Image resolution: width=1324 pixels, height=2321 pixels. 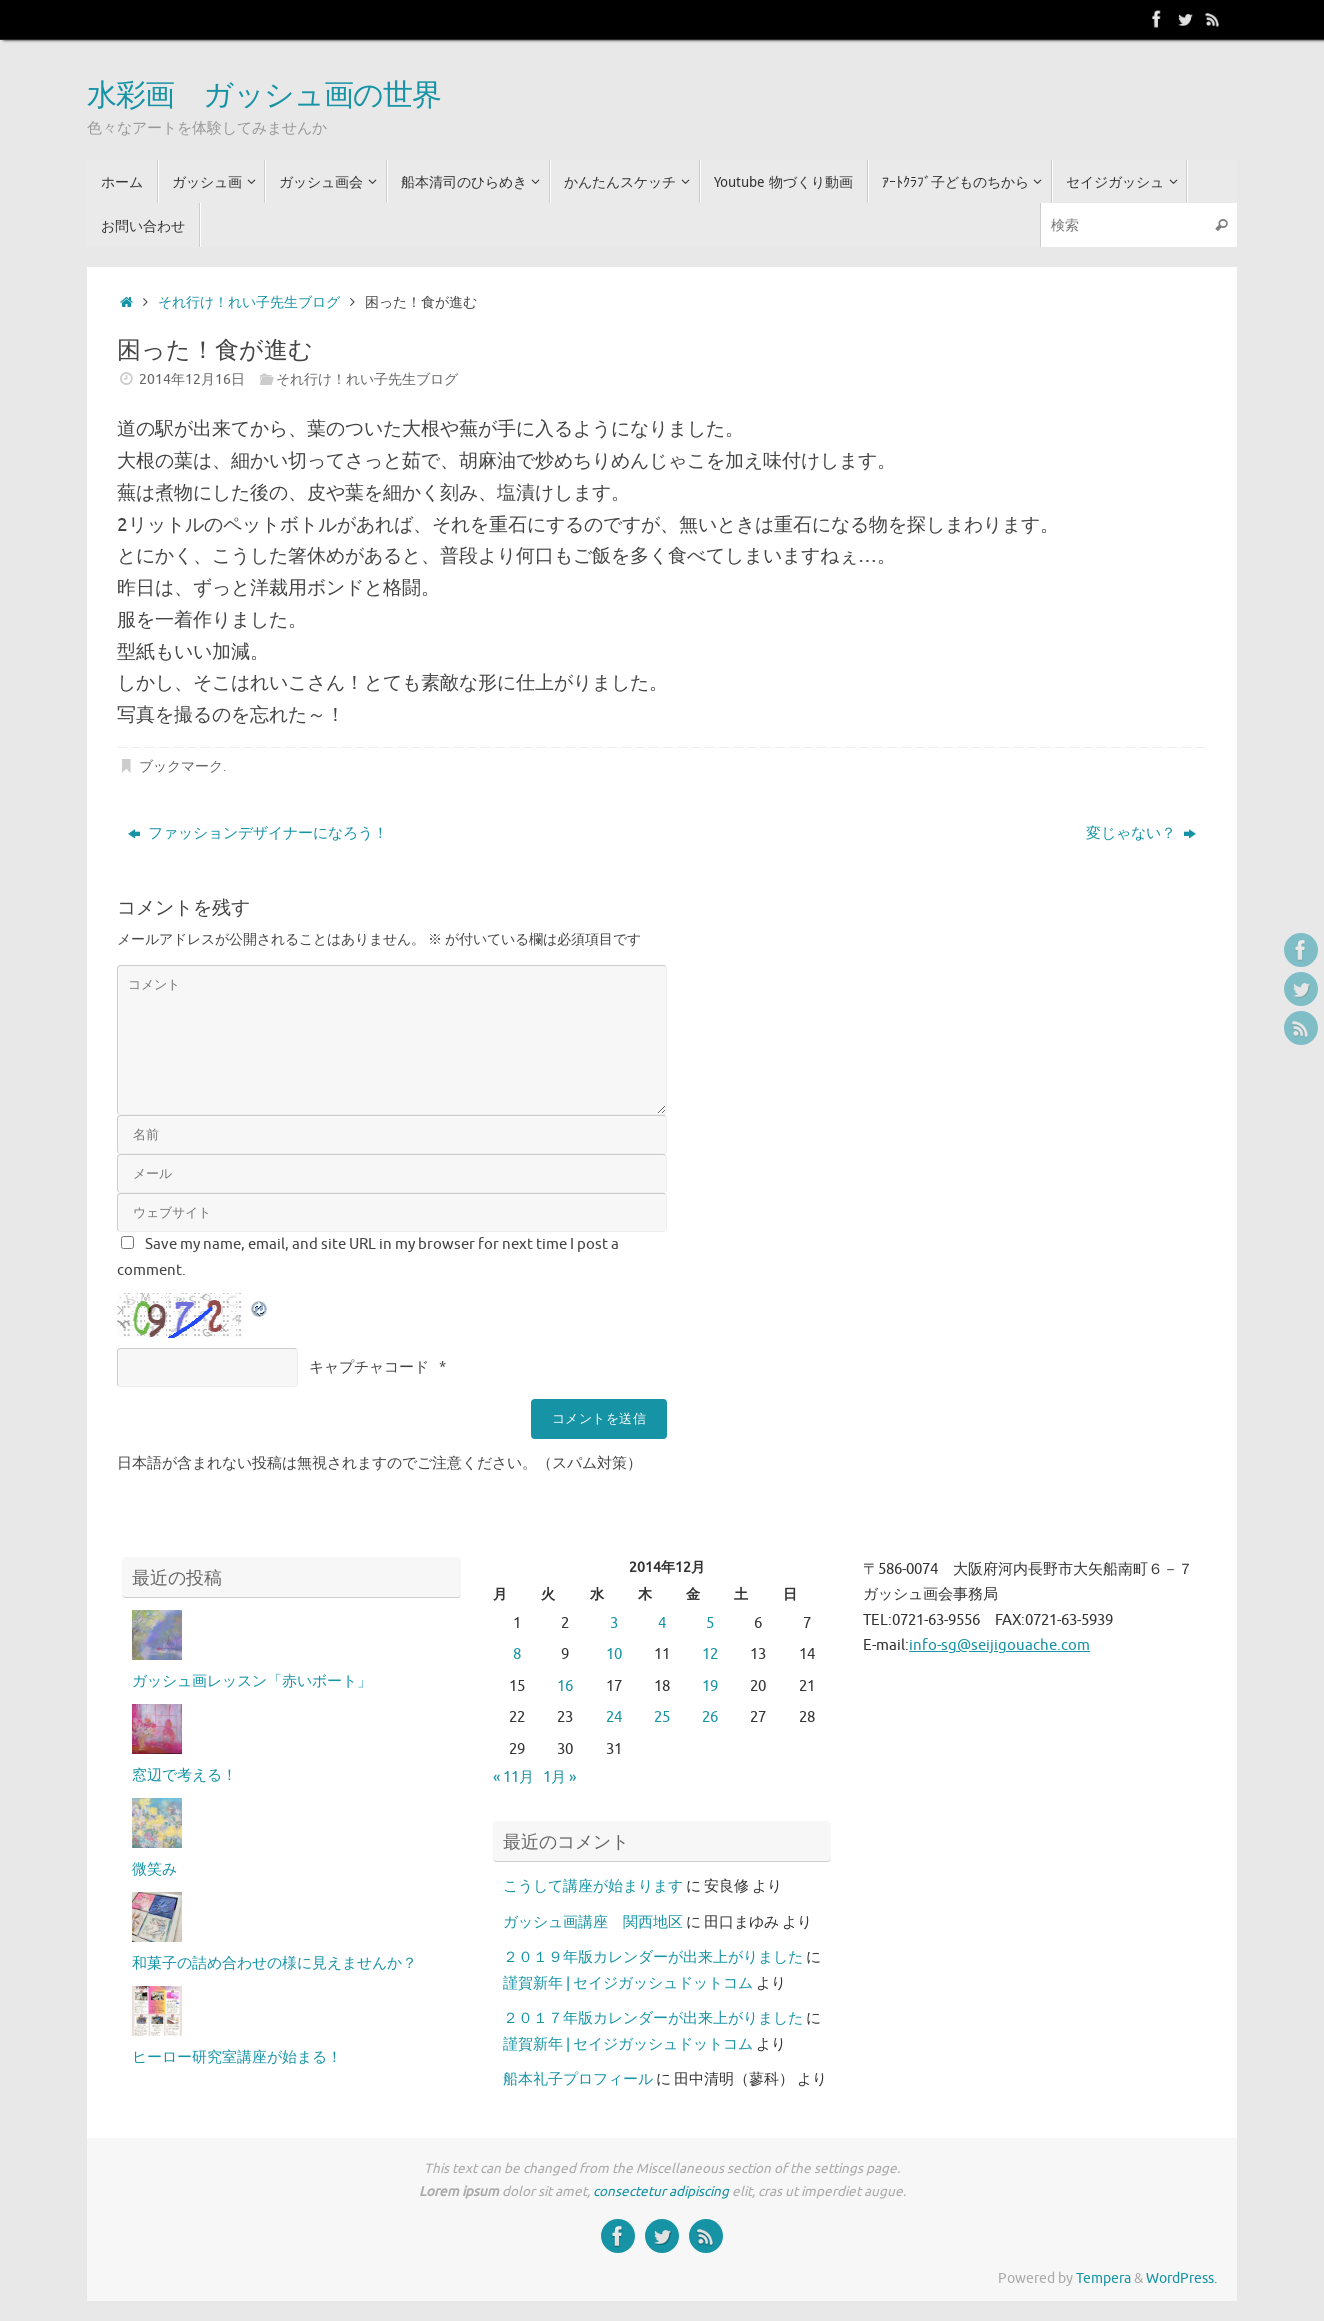 What do you see at coordinates (181, 766) in the screenshot?
I see `ブックマーク` at bounding box center [181, 766].